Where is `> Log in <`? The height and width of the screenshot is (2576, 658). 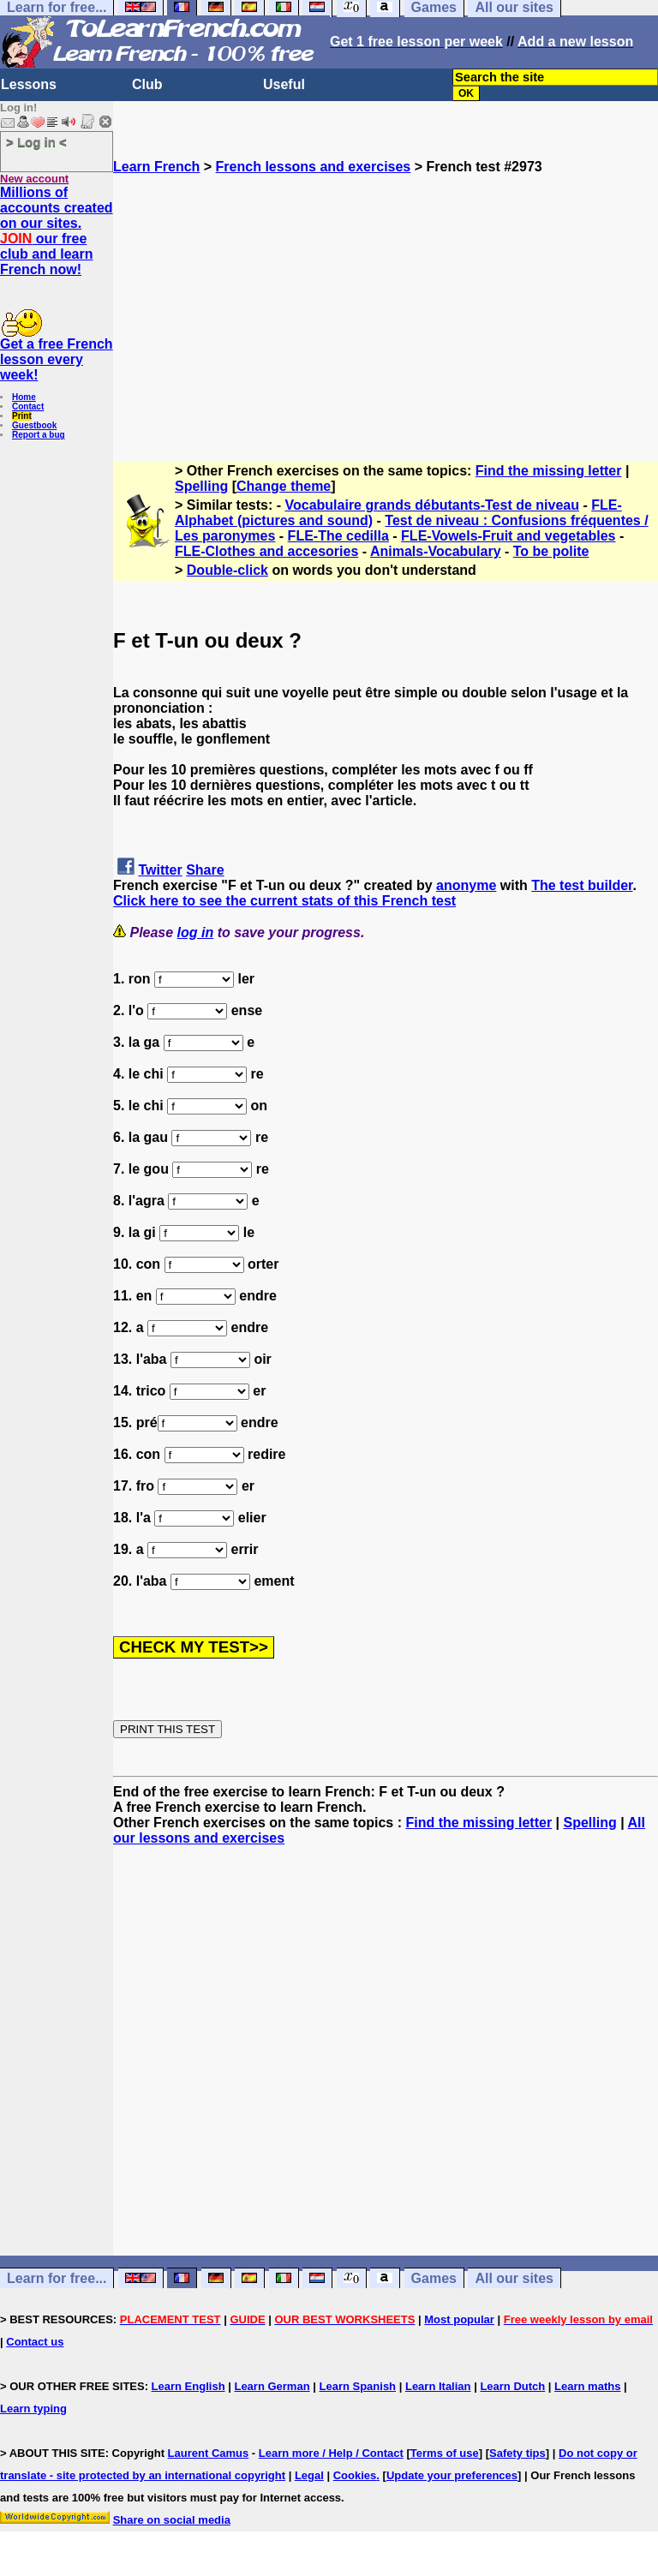 > Log in < is located at coordinates (36, 141).